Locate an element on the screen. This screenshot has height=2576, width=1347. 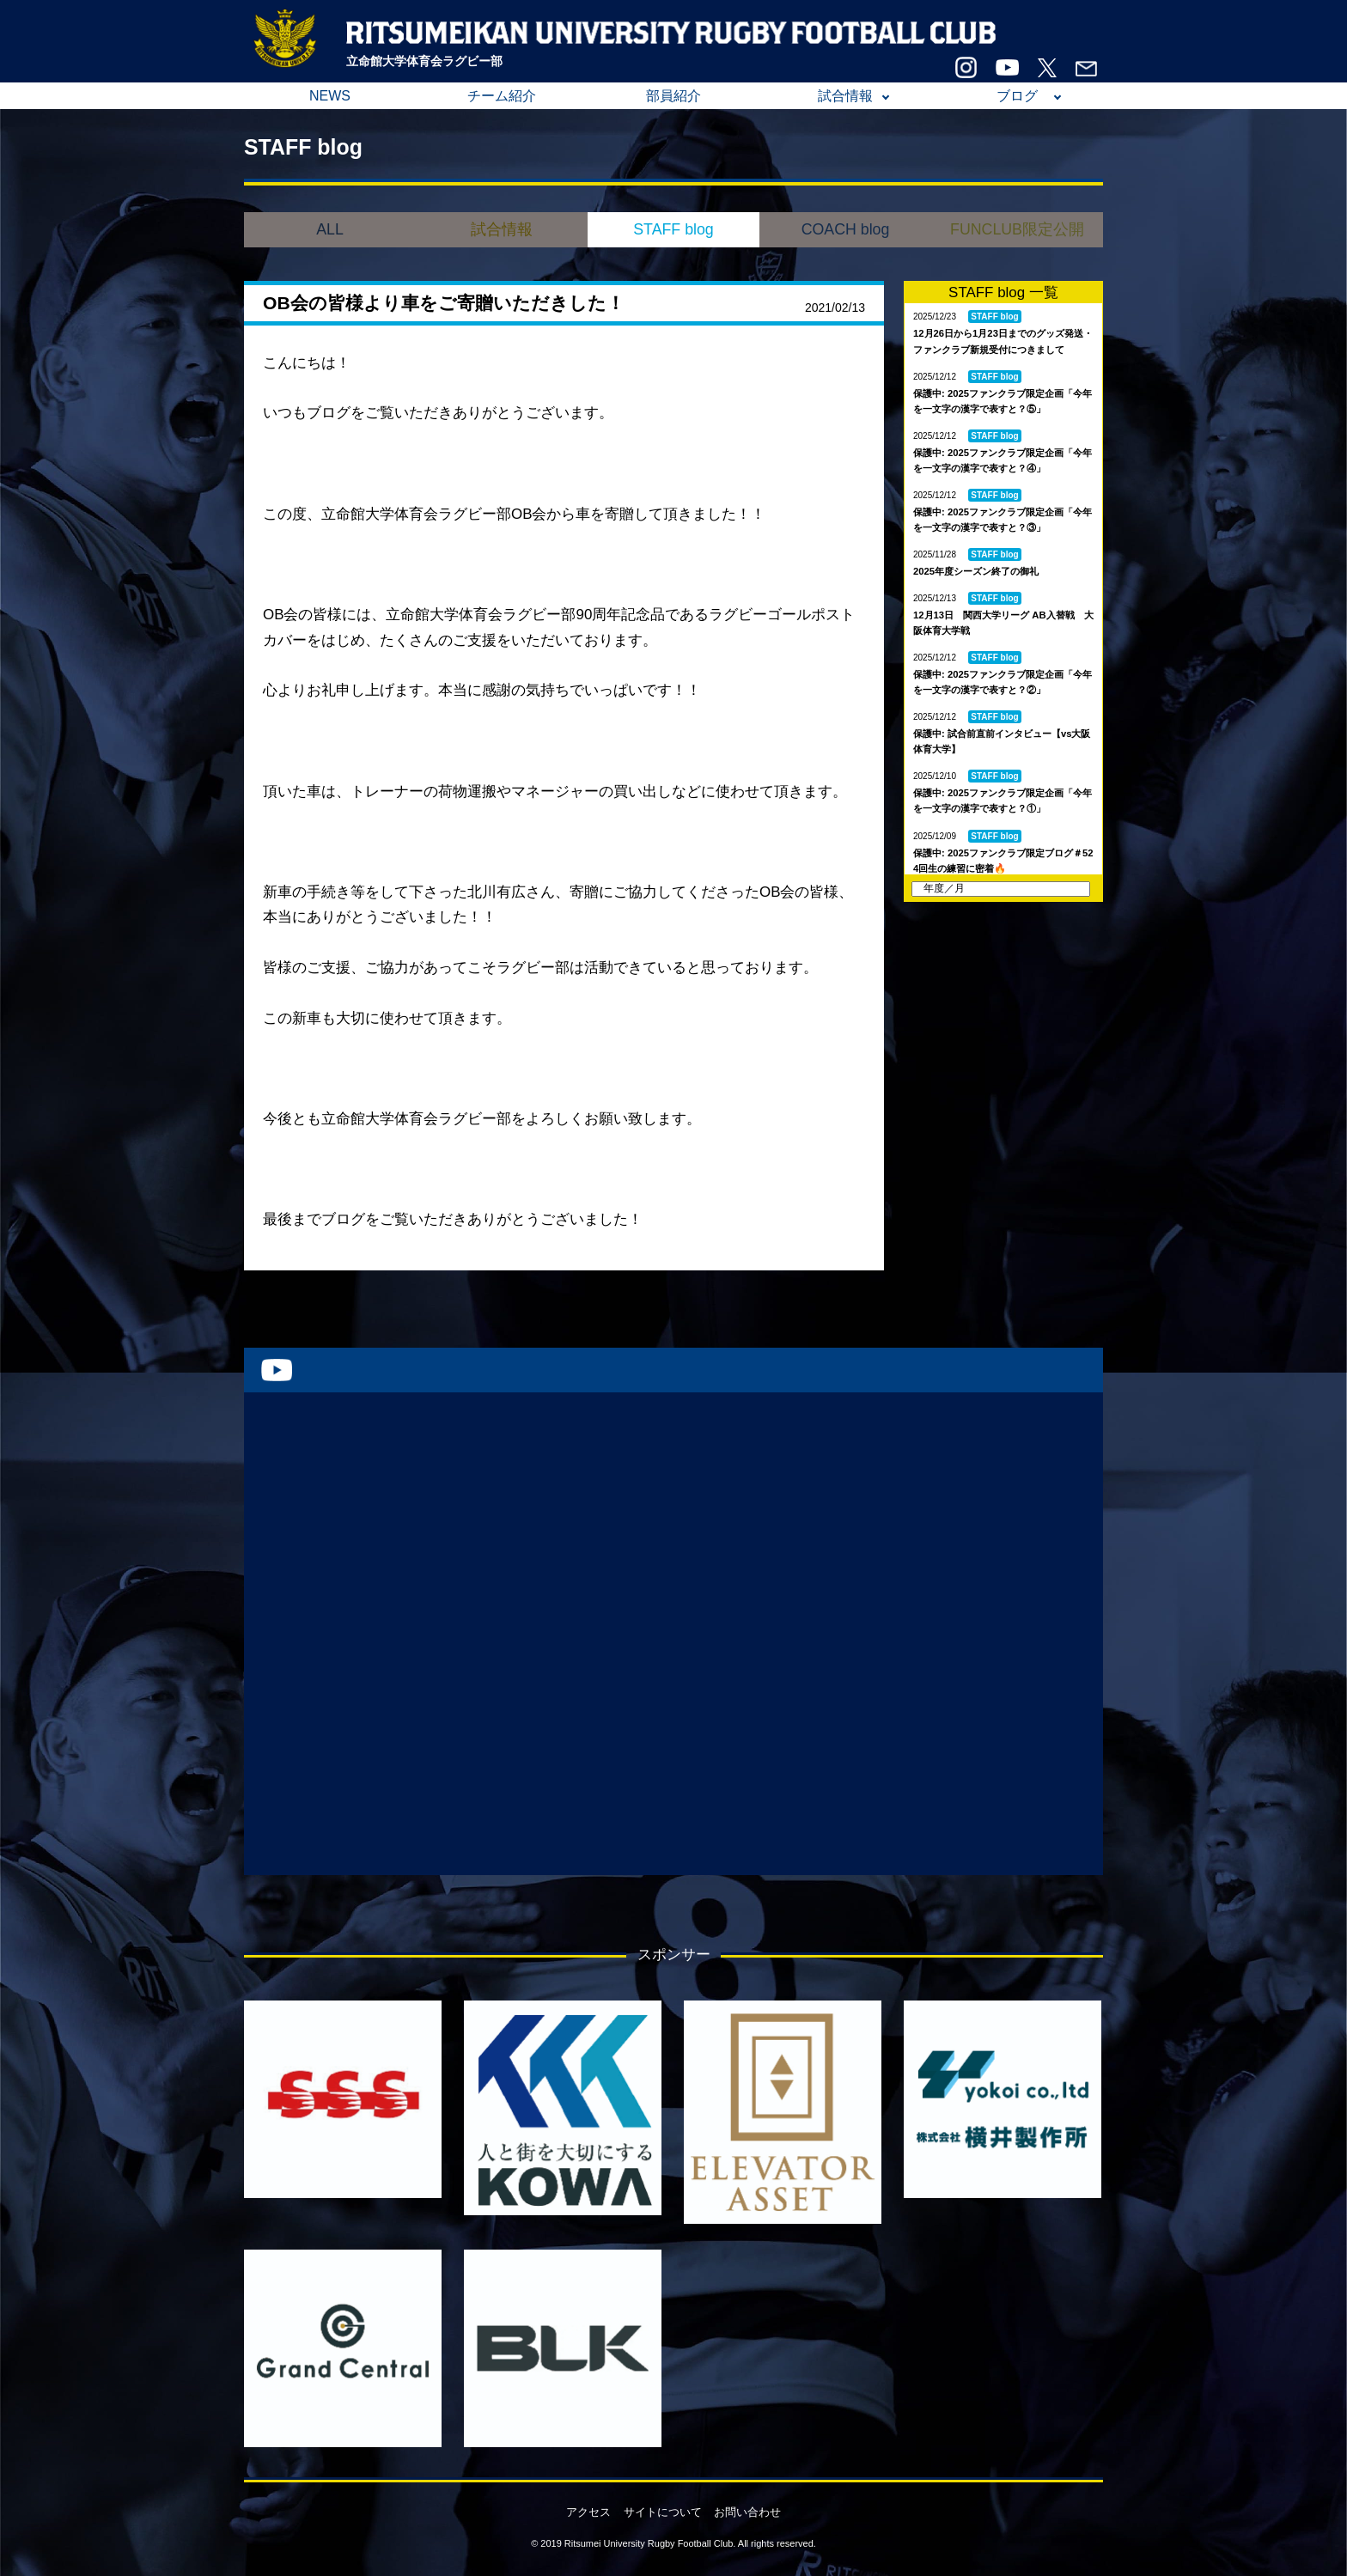
アクセス is located at coordinates (588, 2512).